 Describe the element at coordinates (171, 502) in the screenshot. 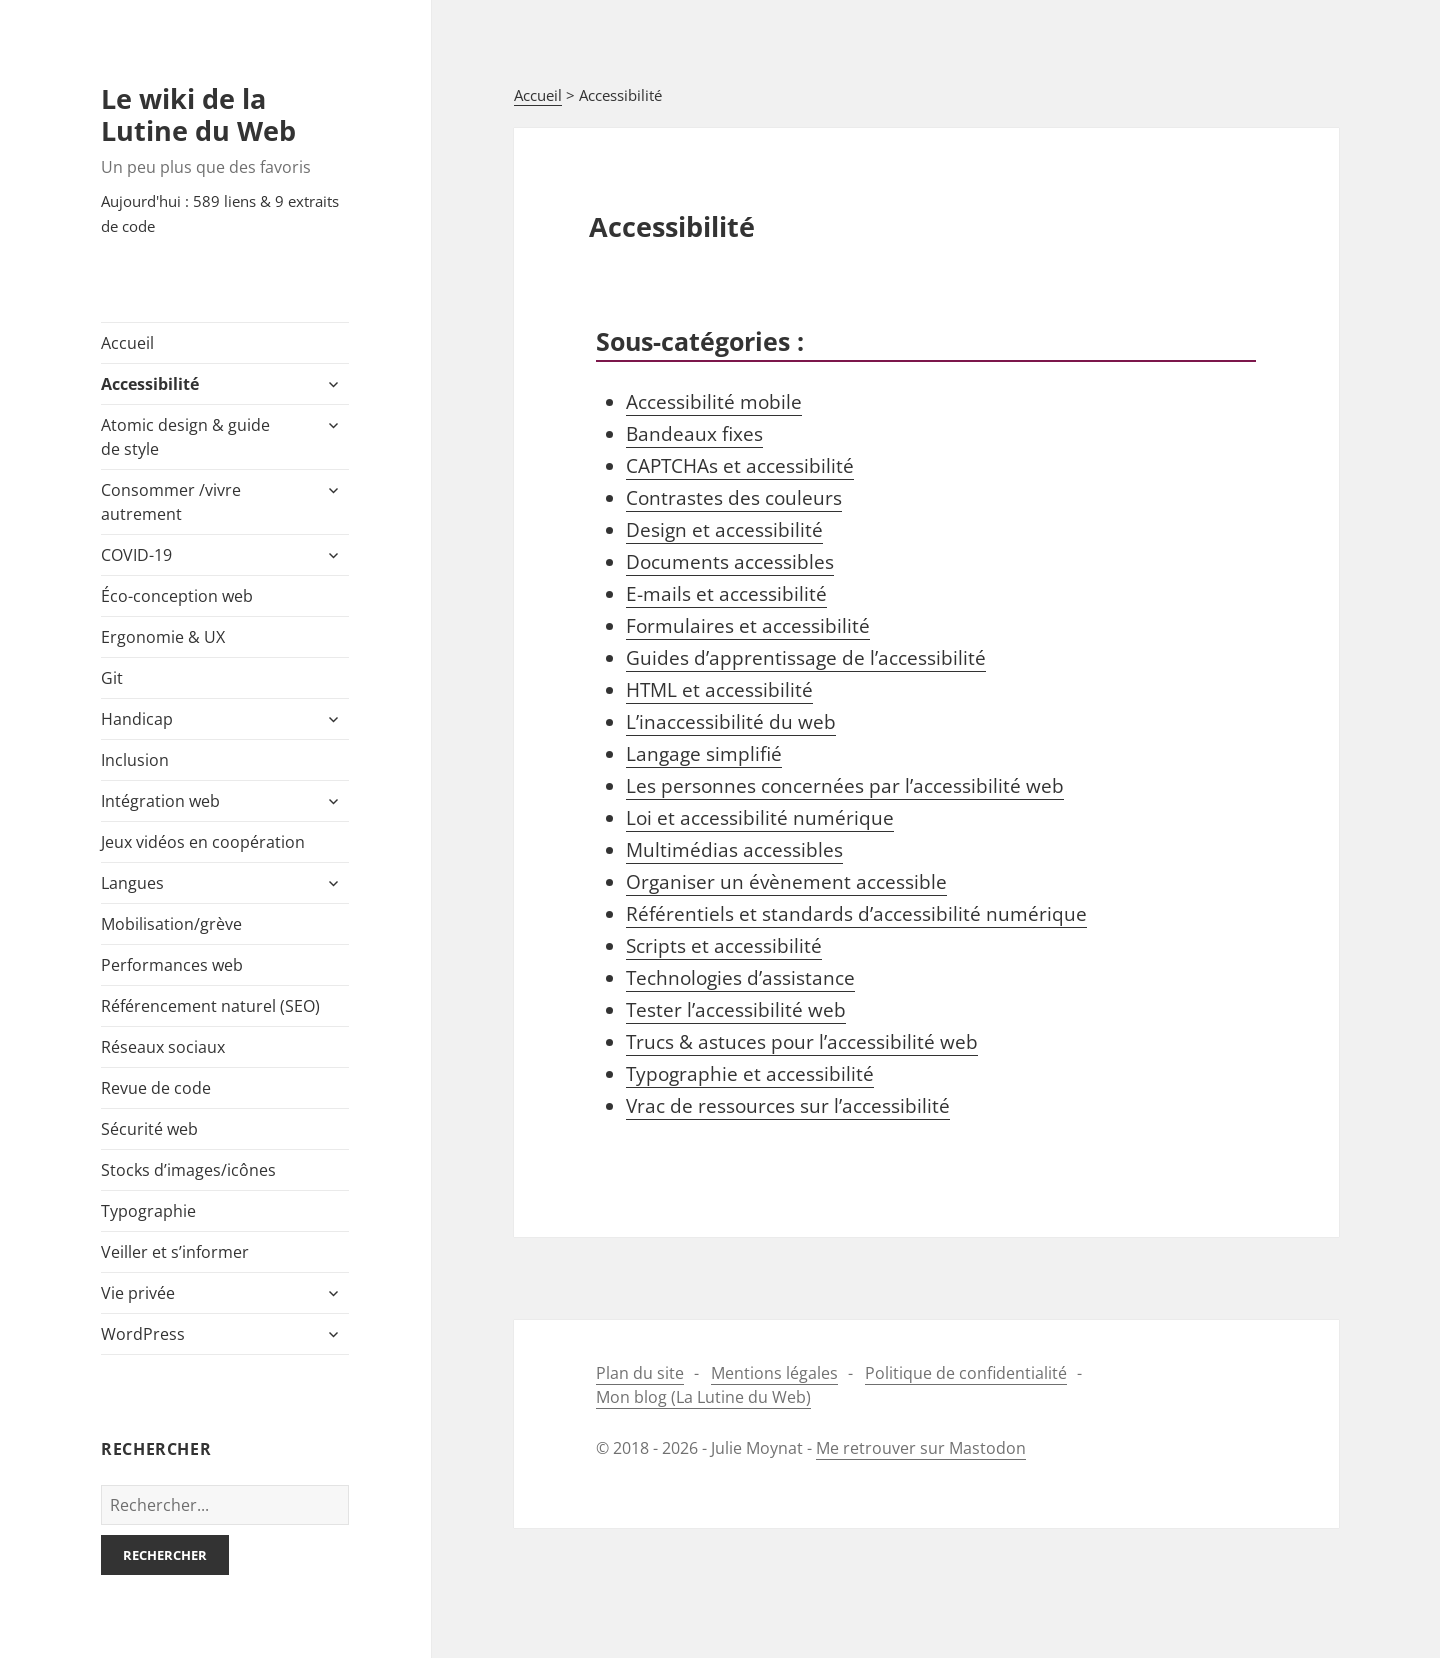

I see `Consommer /​vivre autrement` at that location.